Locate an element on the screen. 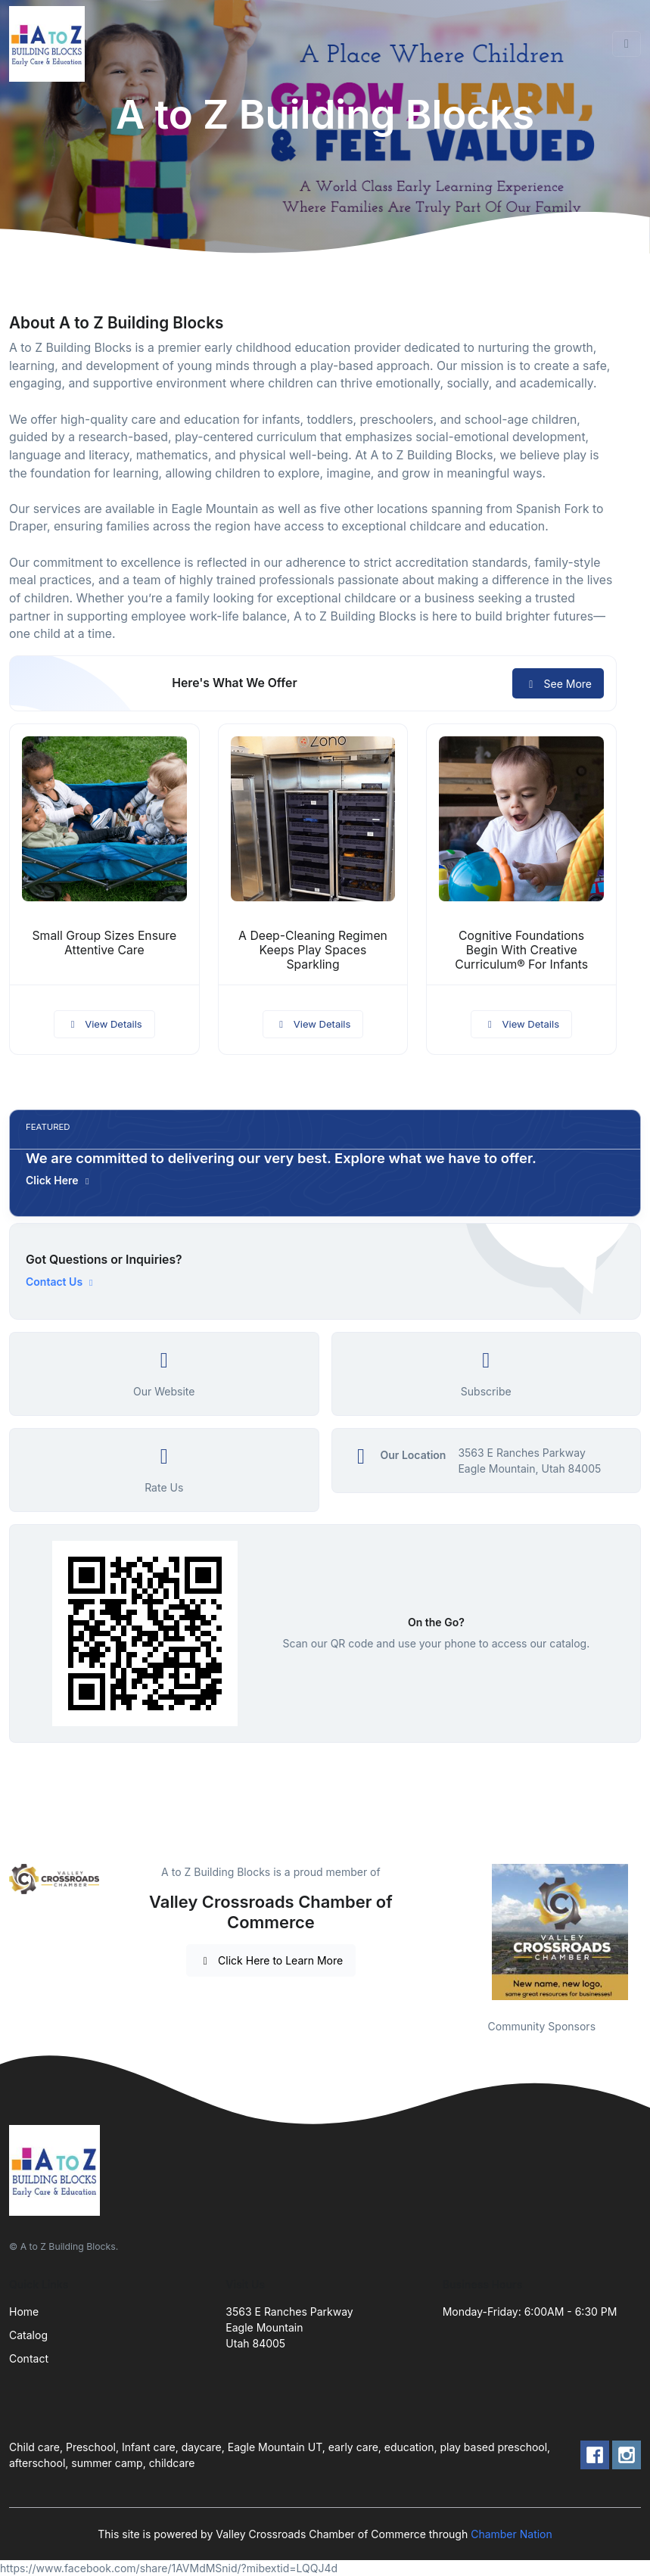 The height and width of the screenshot is (2576, 650). [Front] is located at coordinates (50, 44).